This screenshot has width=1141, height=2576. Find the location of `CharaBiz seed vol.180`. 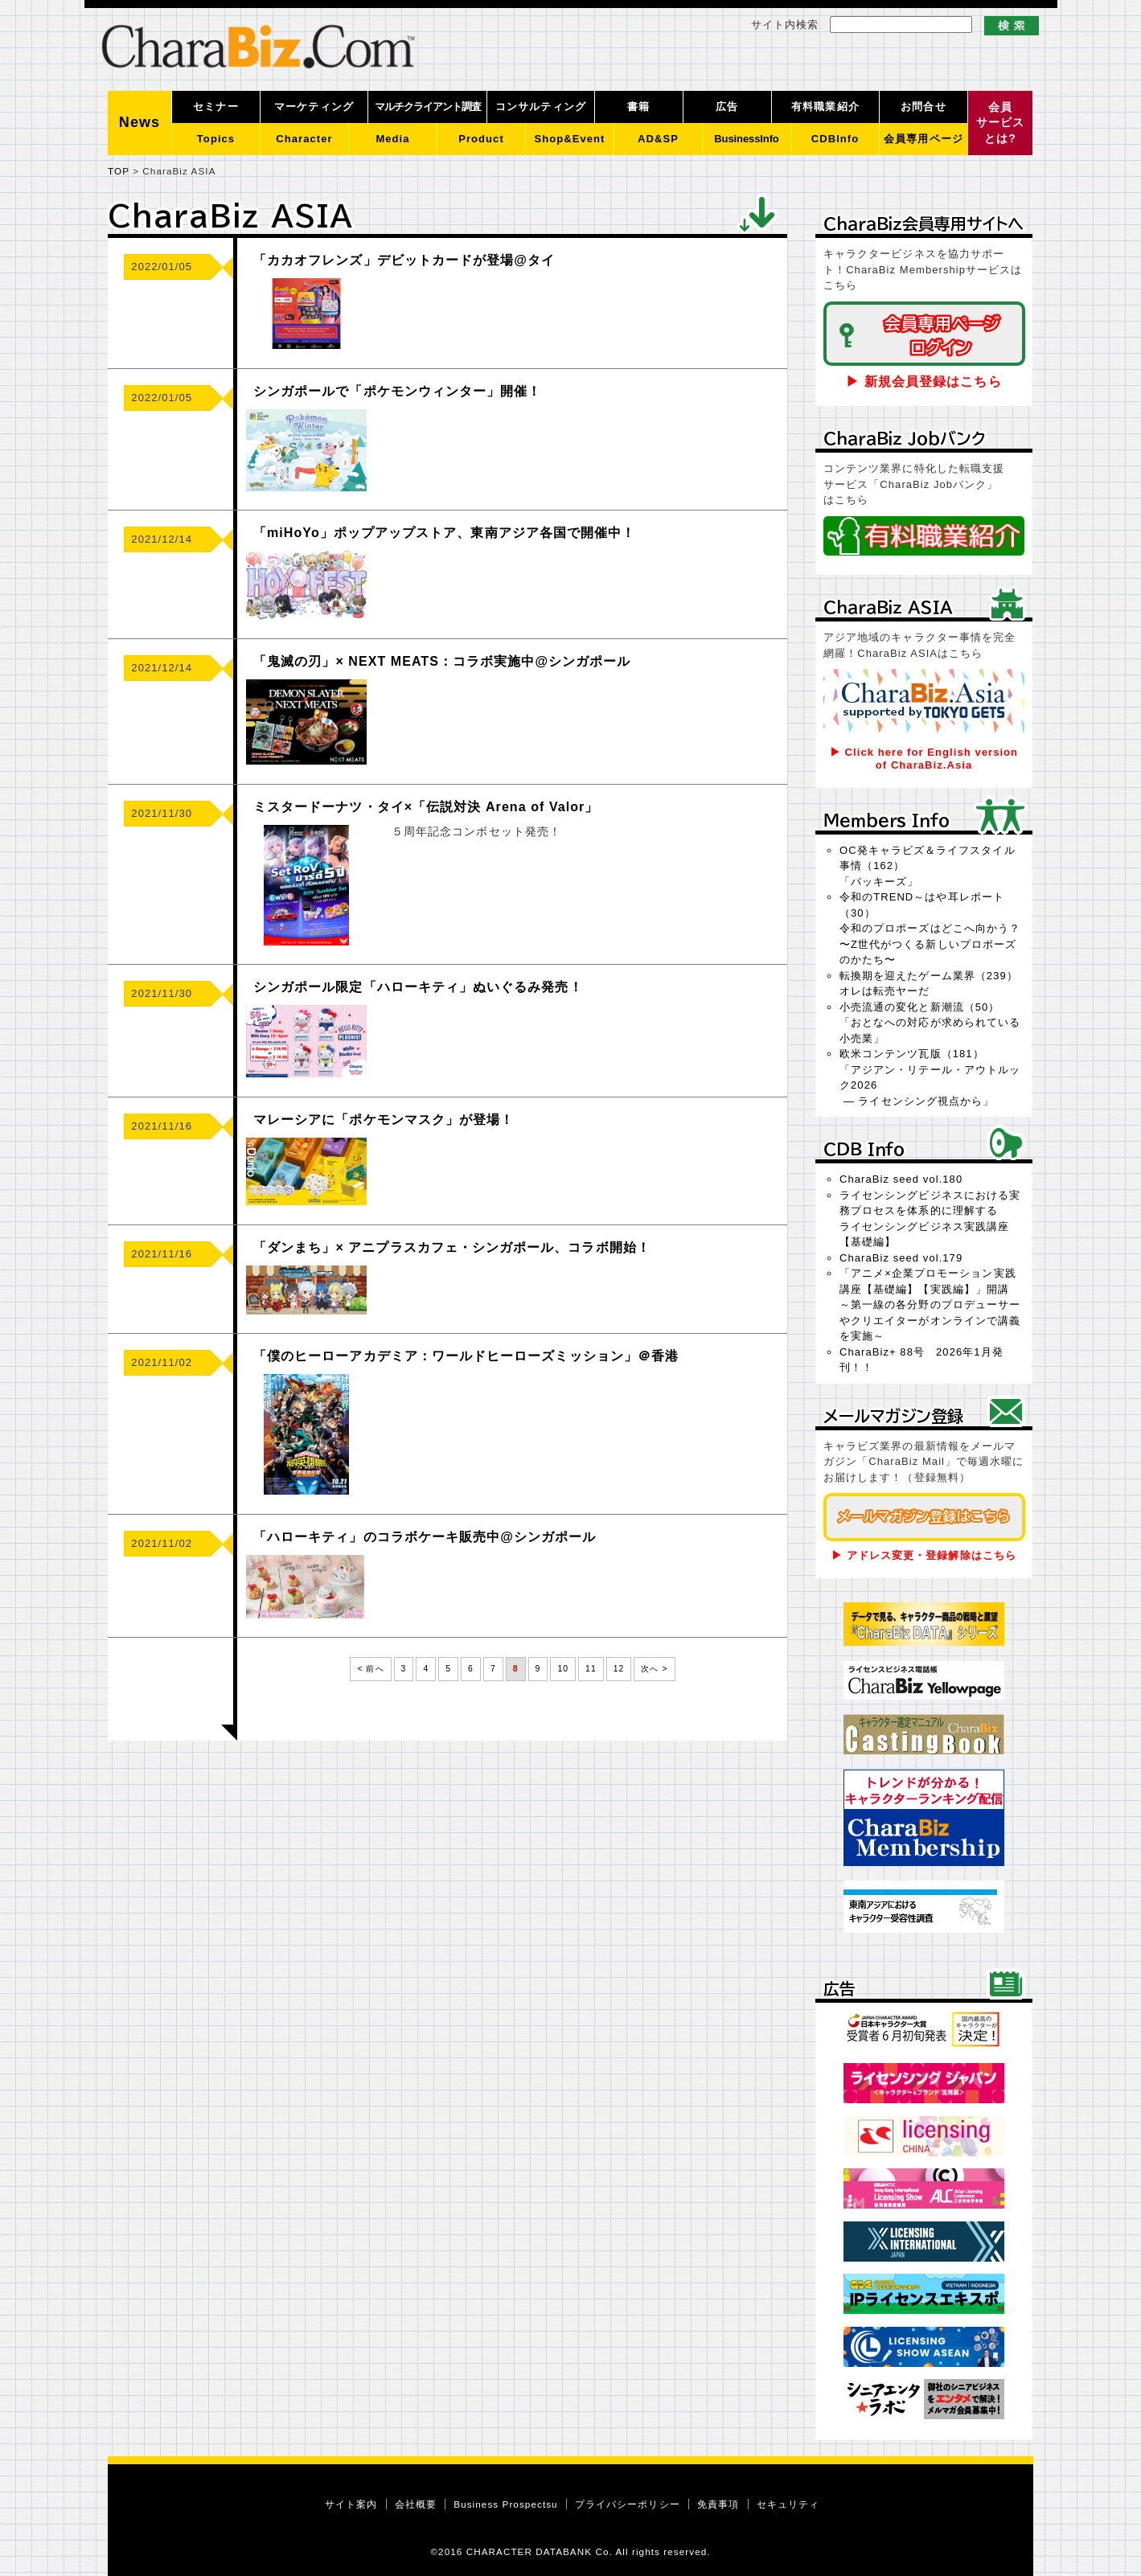

CharaBiz seed vol.180 is located at coordinates (900, 1179).